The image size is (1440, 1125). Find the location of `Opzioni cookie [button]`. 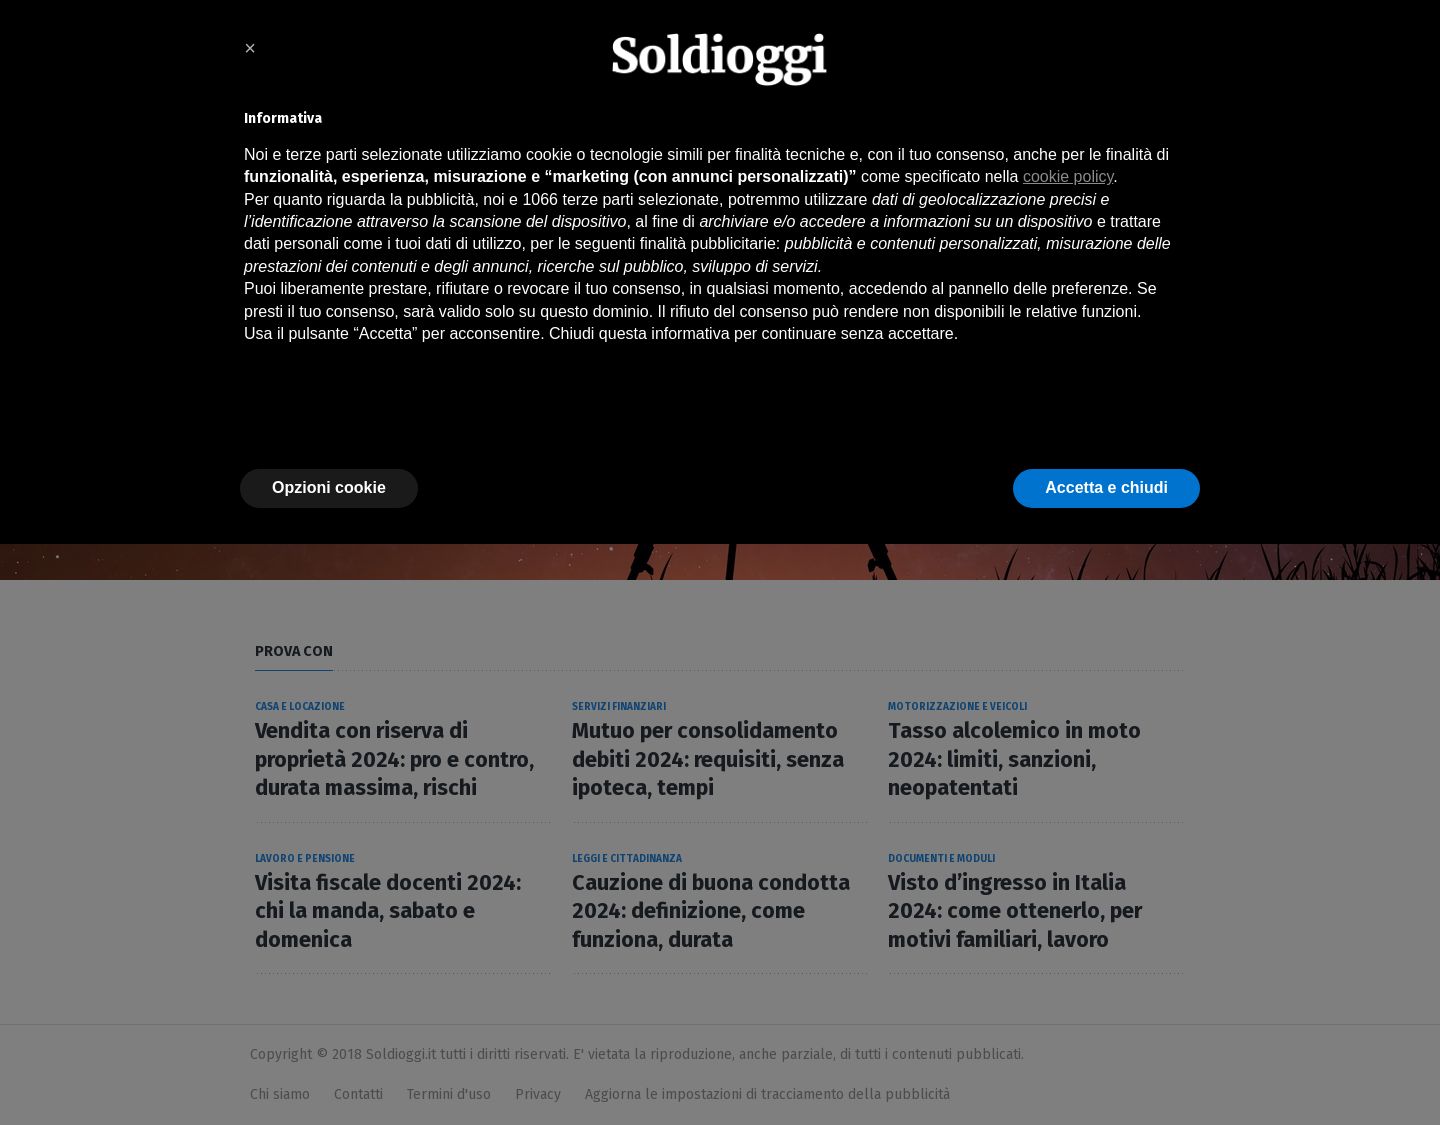

Opzioni cookie [button] is located at coordinates (329, 487).